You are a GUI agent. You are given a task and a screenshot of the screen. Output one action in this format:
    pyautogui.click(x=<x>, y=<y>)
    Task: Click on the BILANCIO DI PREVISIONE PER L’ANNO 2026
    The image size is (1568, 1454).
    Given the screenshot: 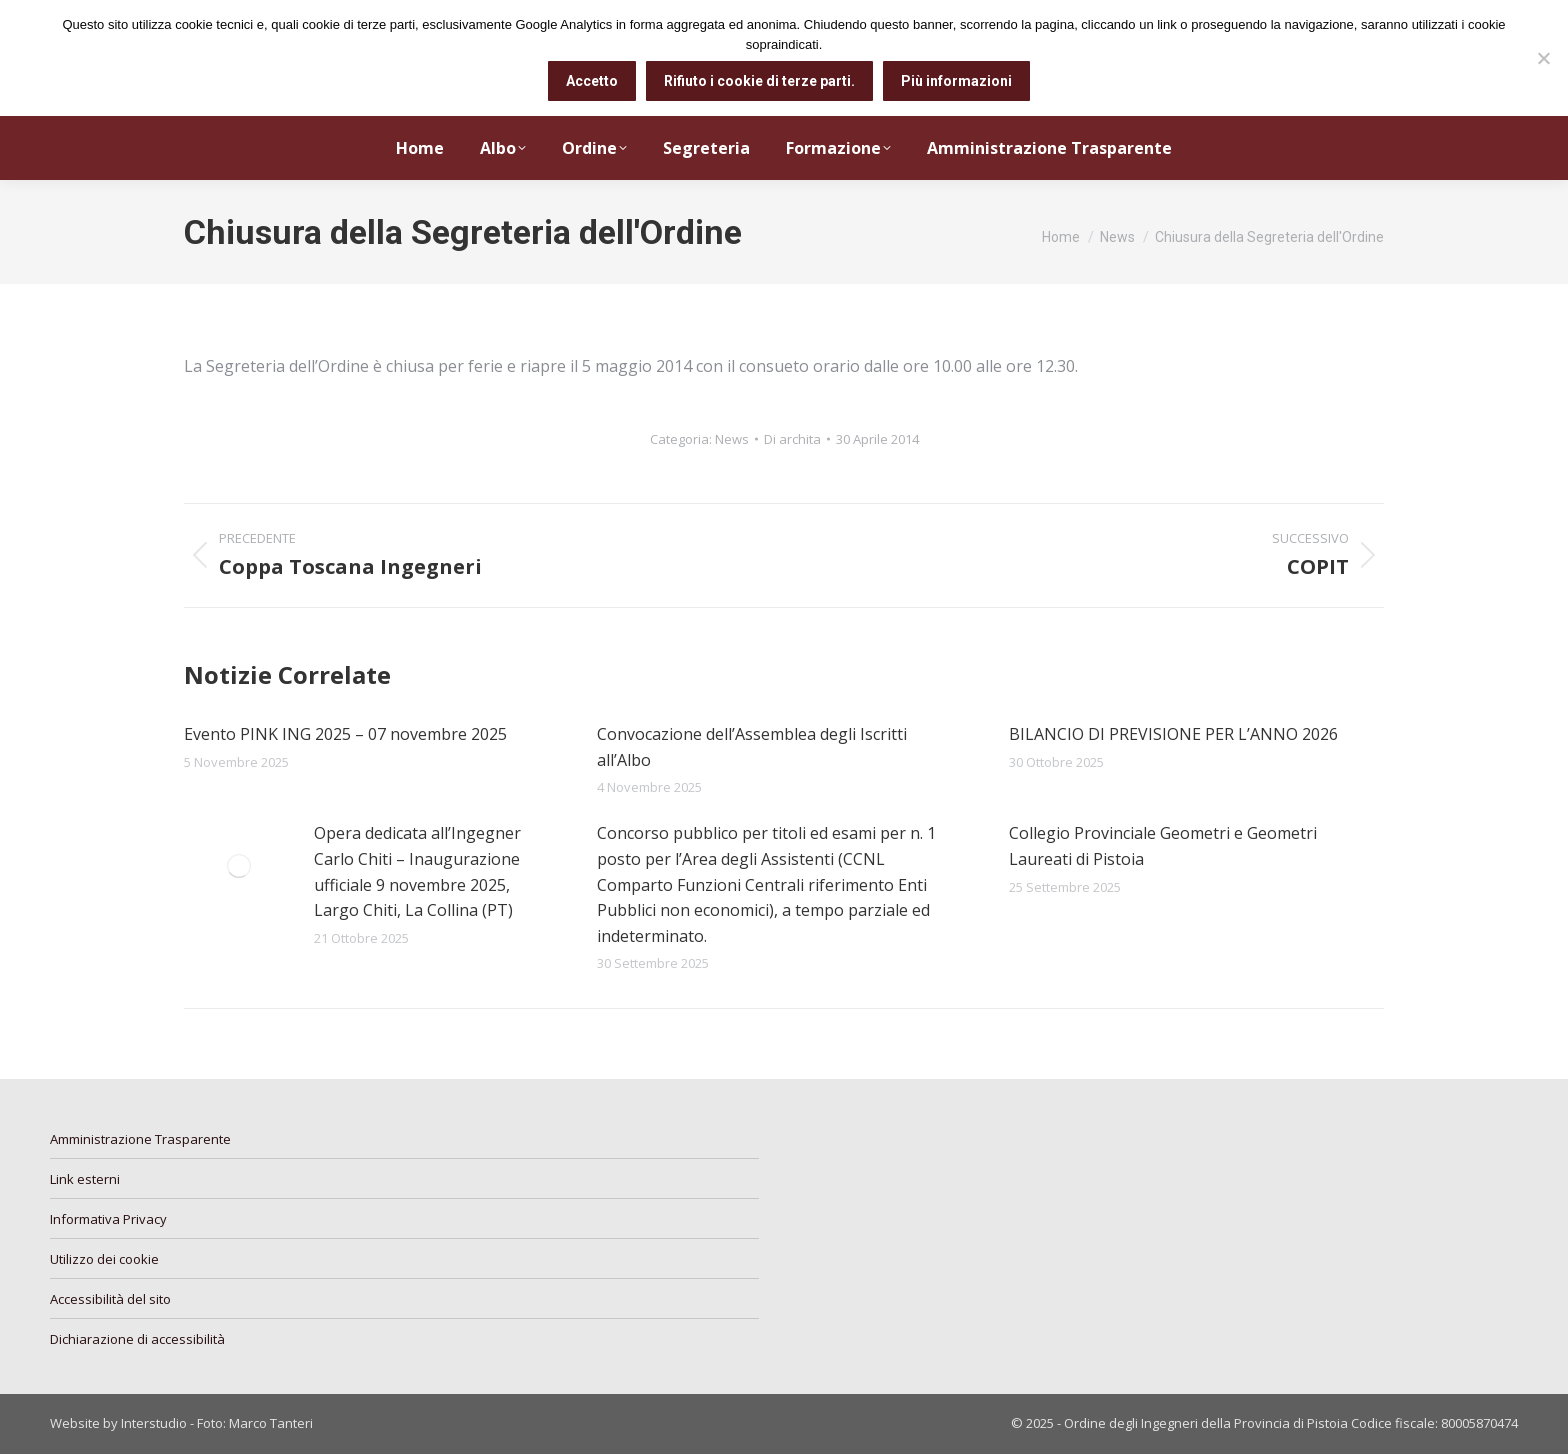 What is the action you would take?
    pyautogui.click(x=1173, y=734)
    